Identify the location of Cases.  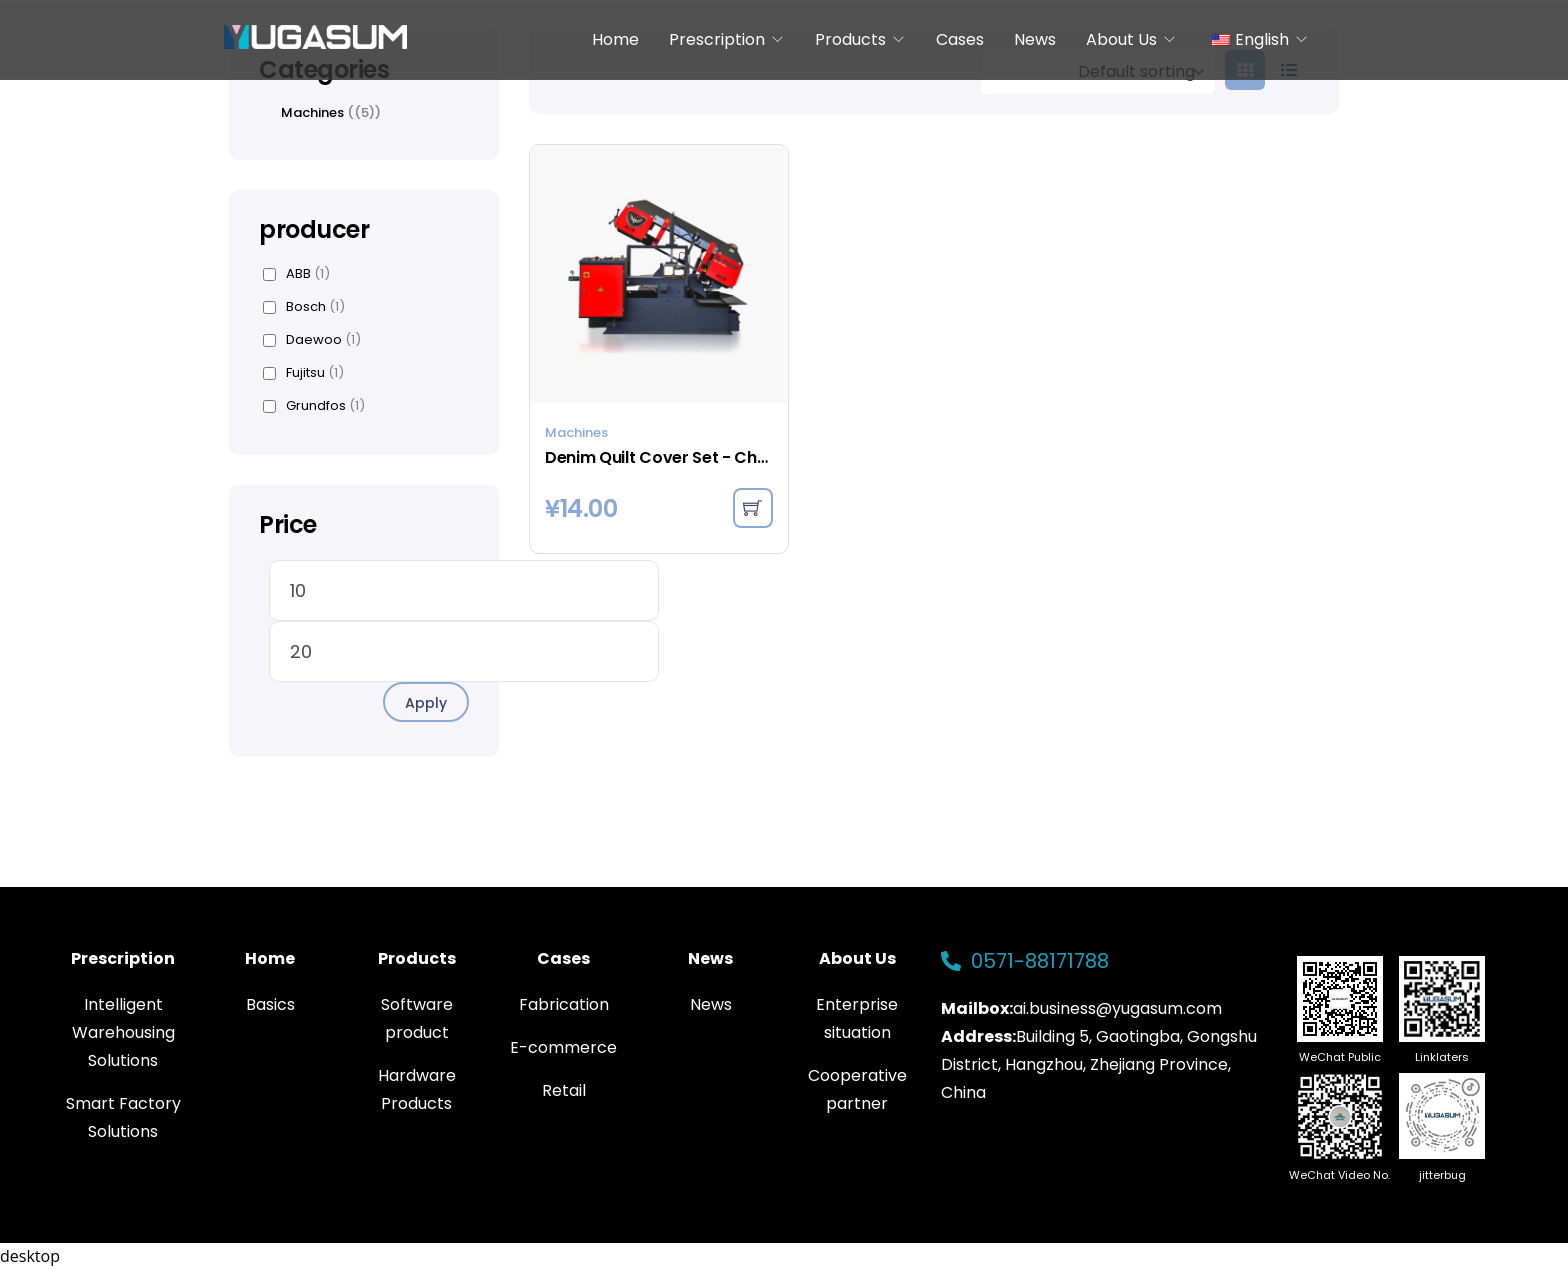
(960, 39).